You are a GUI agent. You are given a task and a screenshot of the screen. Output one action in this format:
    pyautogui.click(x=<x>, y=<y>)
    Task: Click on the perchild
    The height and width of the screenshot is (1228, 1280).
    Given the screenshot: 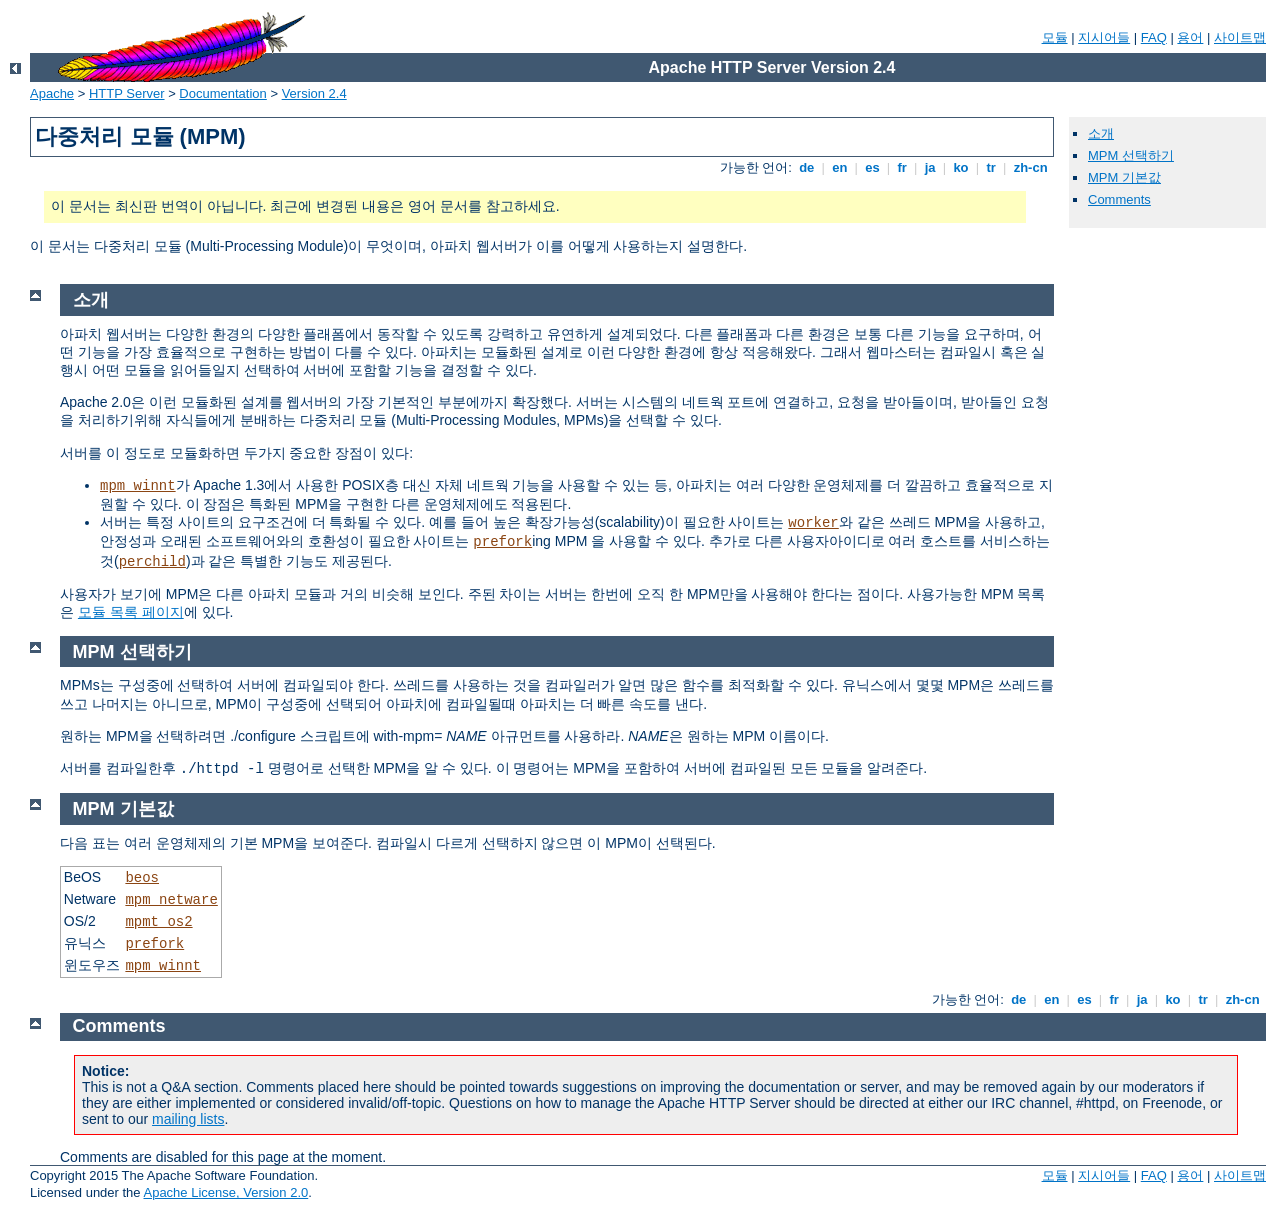 What is the action you would take?
    pyautogui.click(x=152, y=562)
    